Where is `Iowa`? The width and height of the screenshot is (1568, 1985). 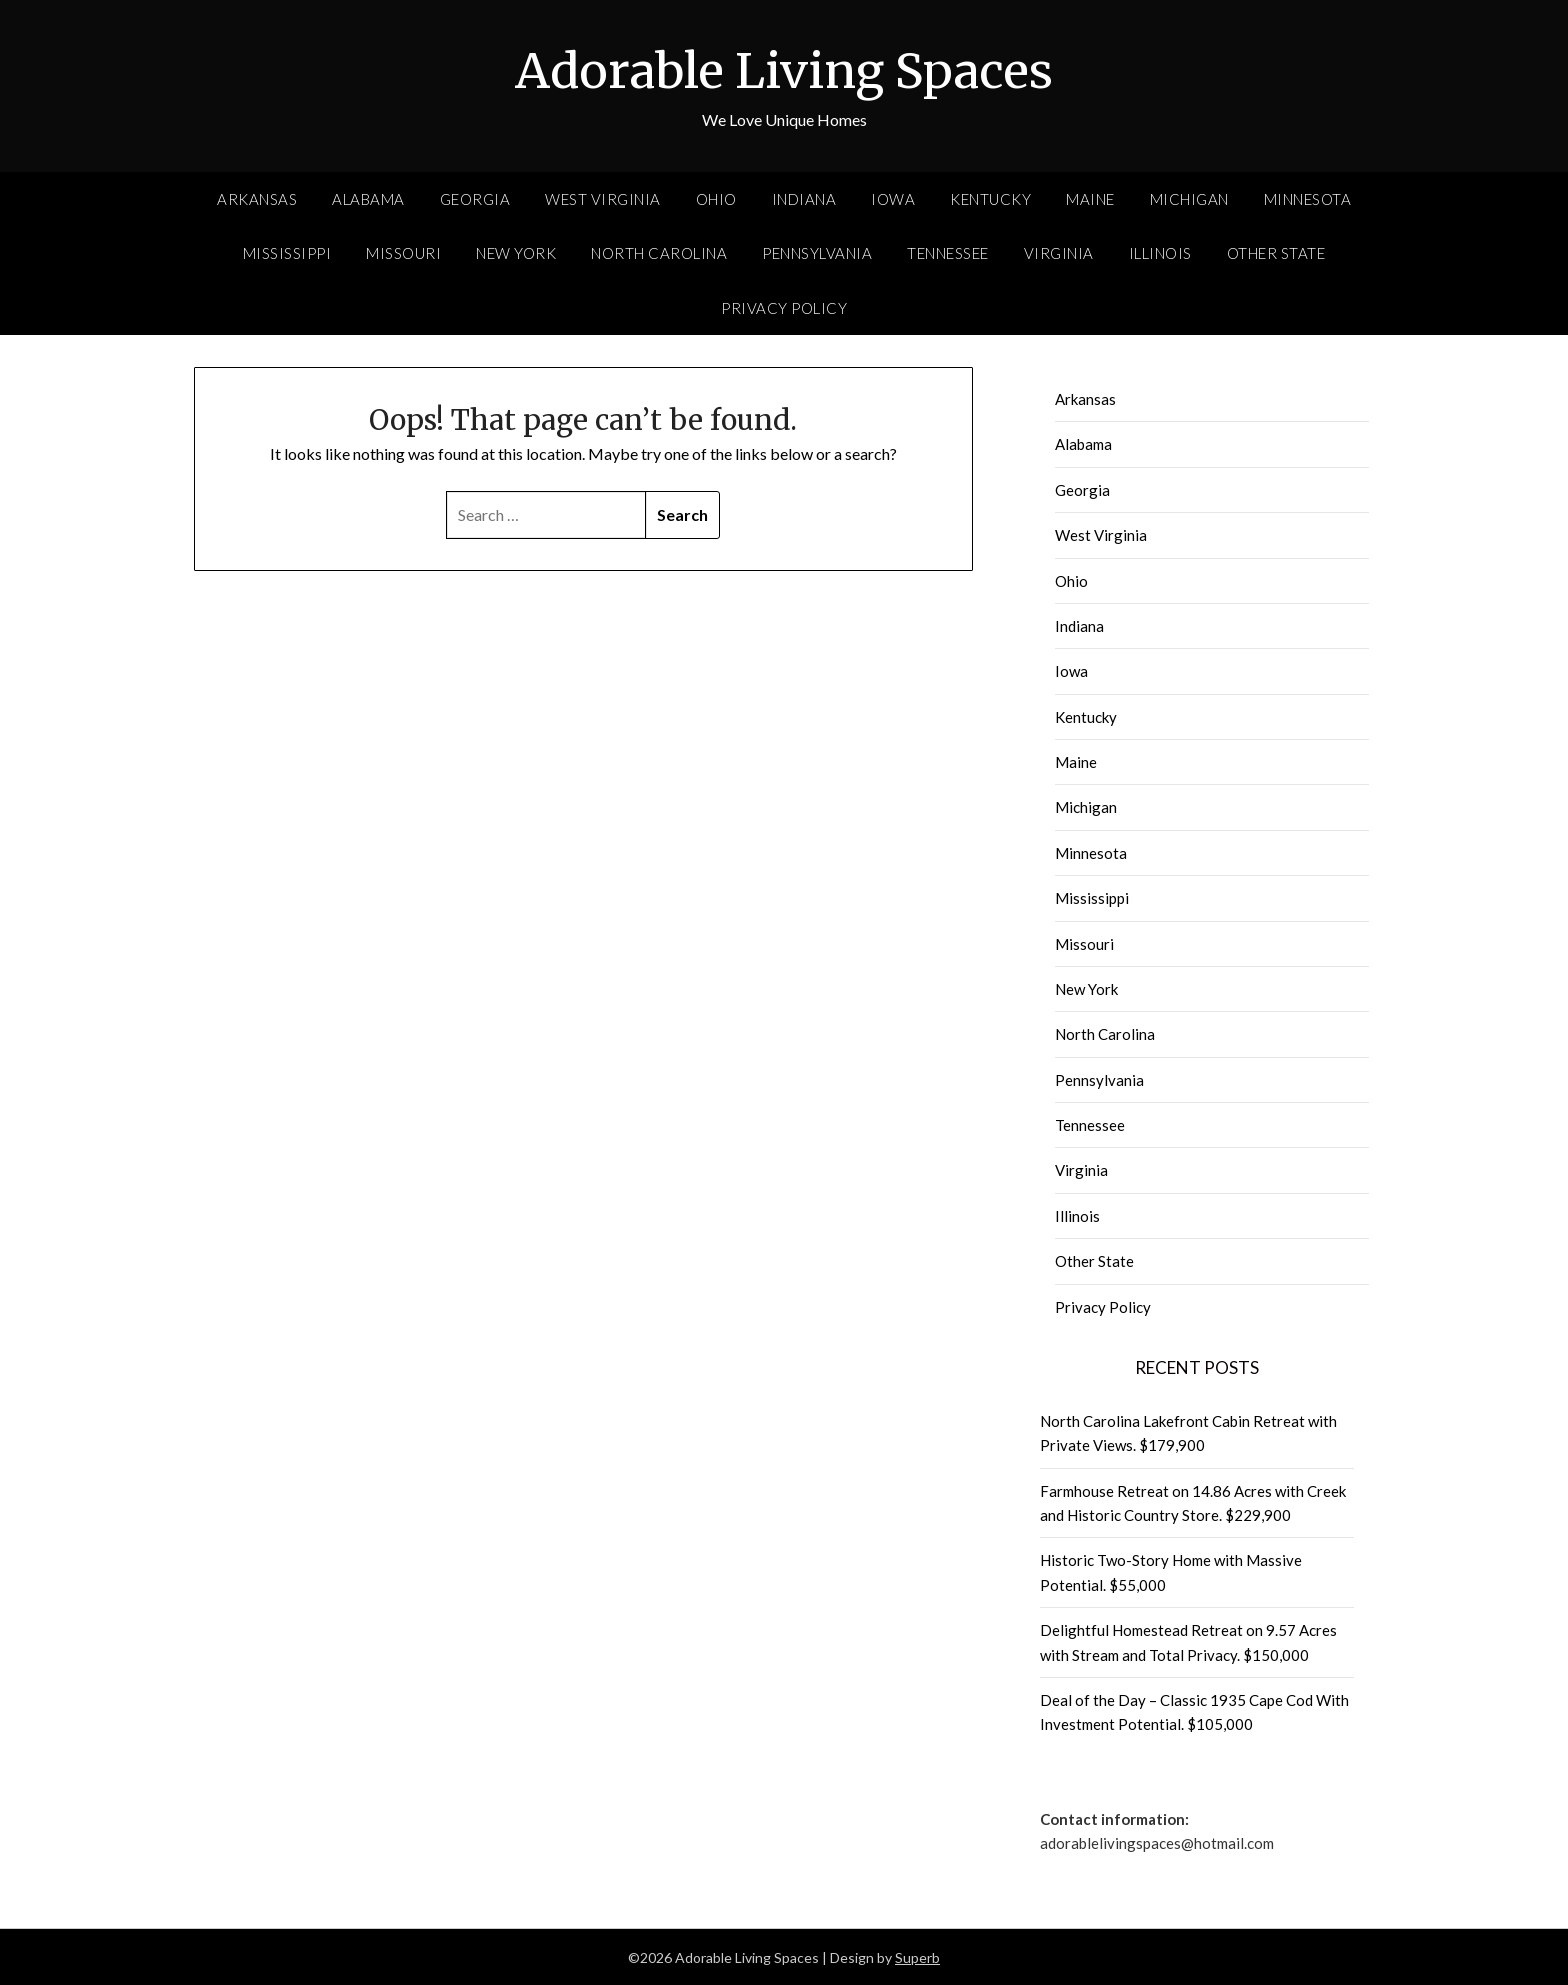 Iowa is located at coordinates (893, 198).